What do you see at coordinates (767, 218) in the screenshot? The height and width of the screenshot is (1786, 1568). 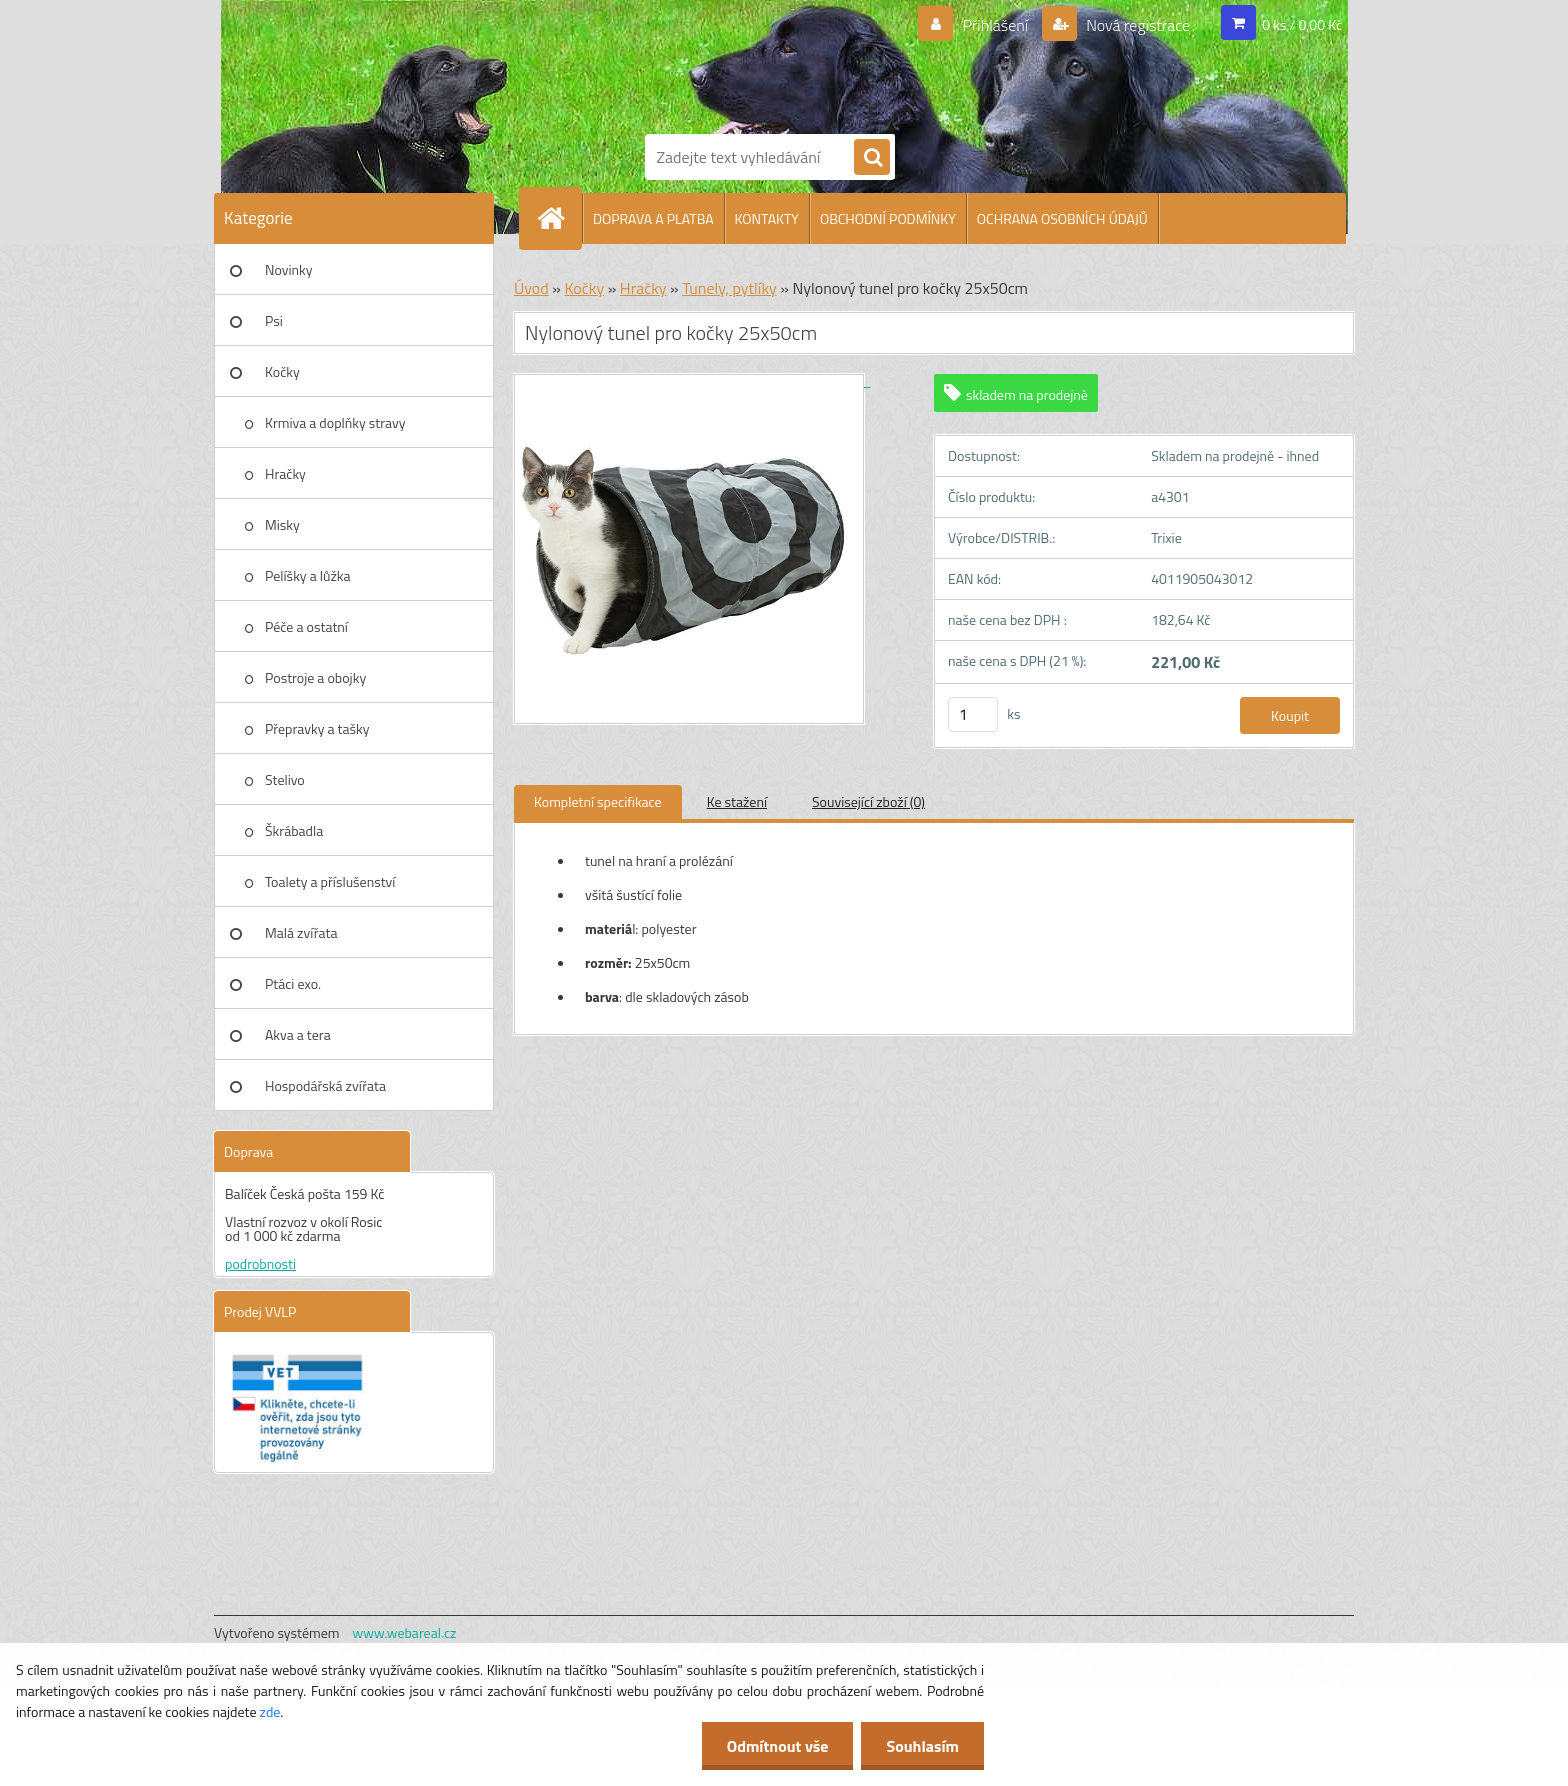 I see `KONTAKTY` at bounding box center [767, 218].